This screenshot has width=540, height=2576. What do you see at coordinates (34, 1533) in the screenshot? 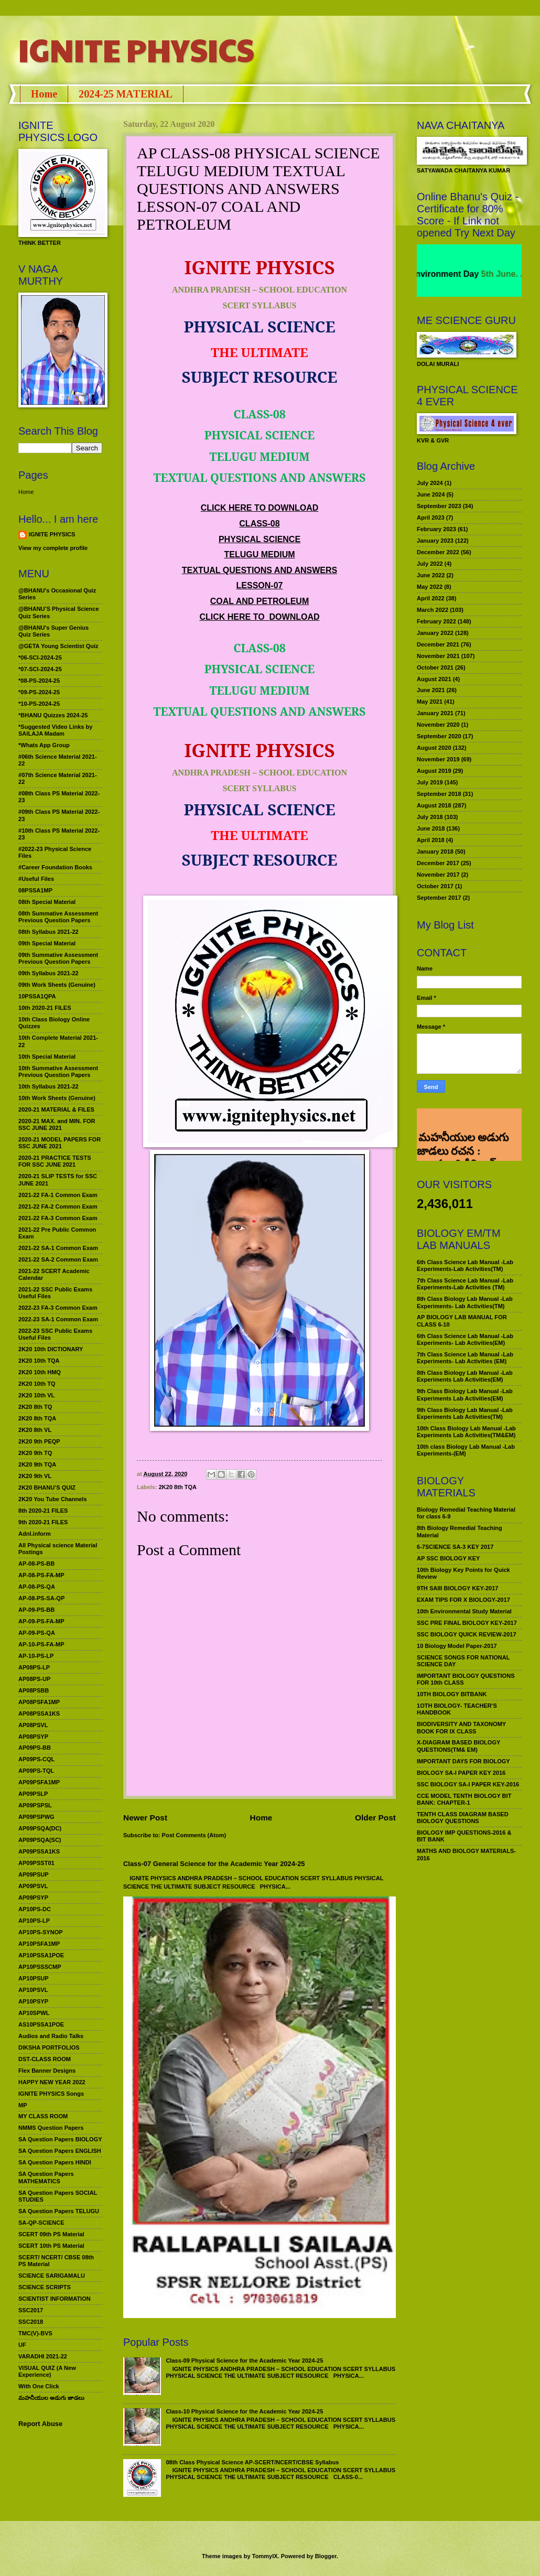
I see `Adnl.inform` at bounding box center [34, 1533].